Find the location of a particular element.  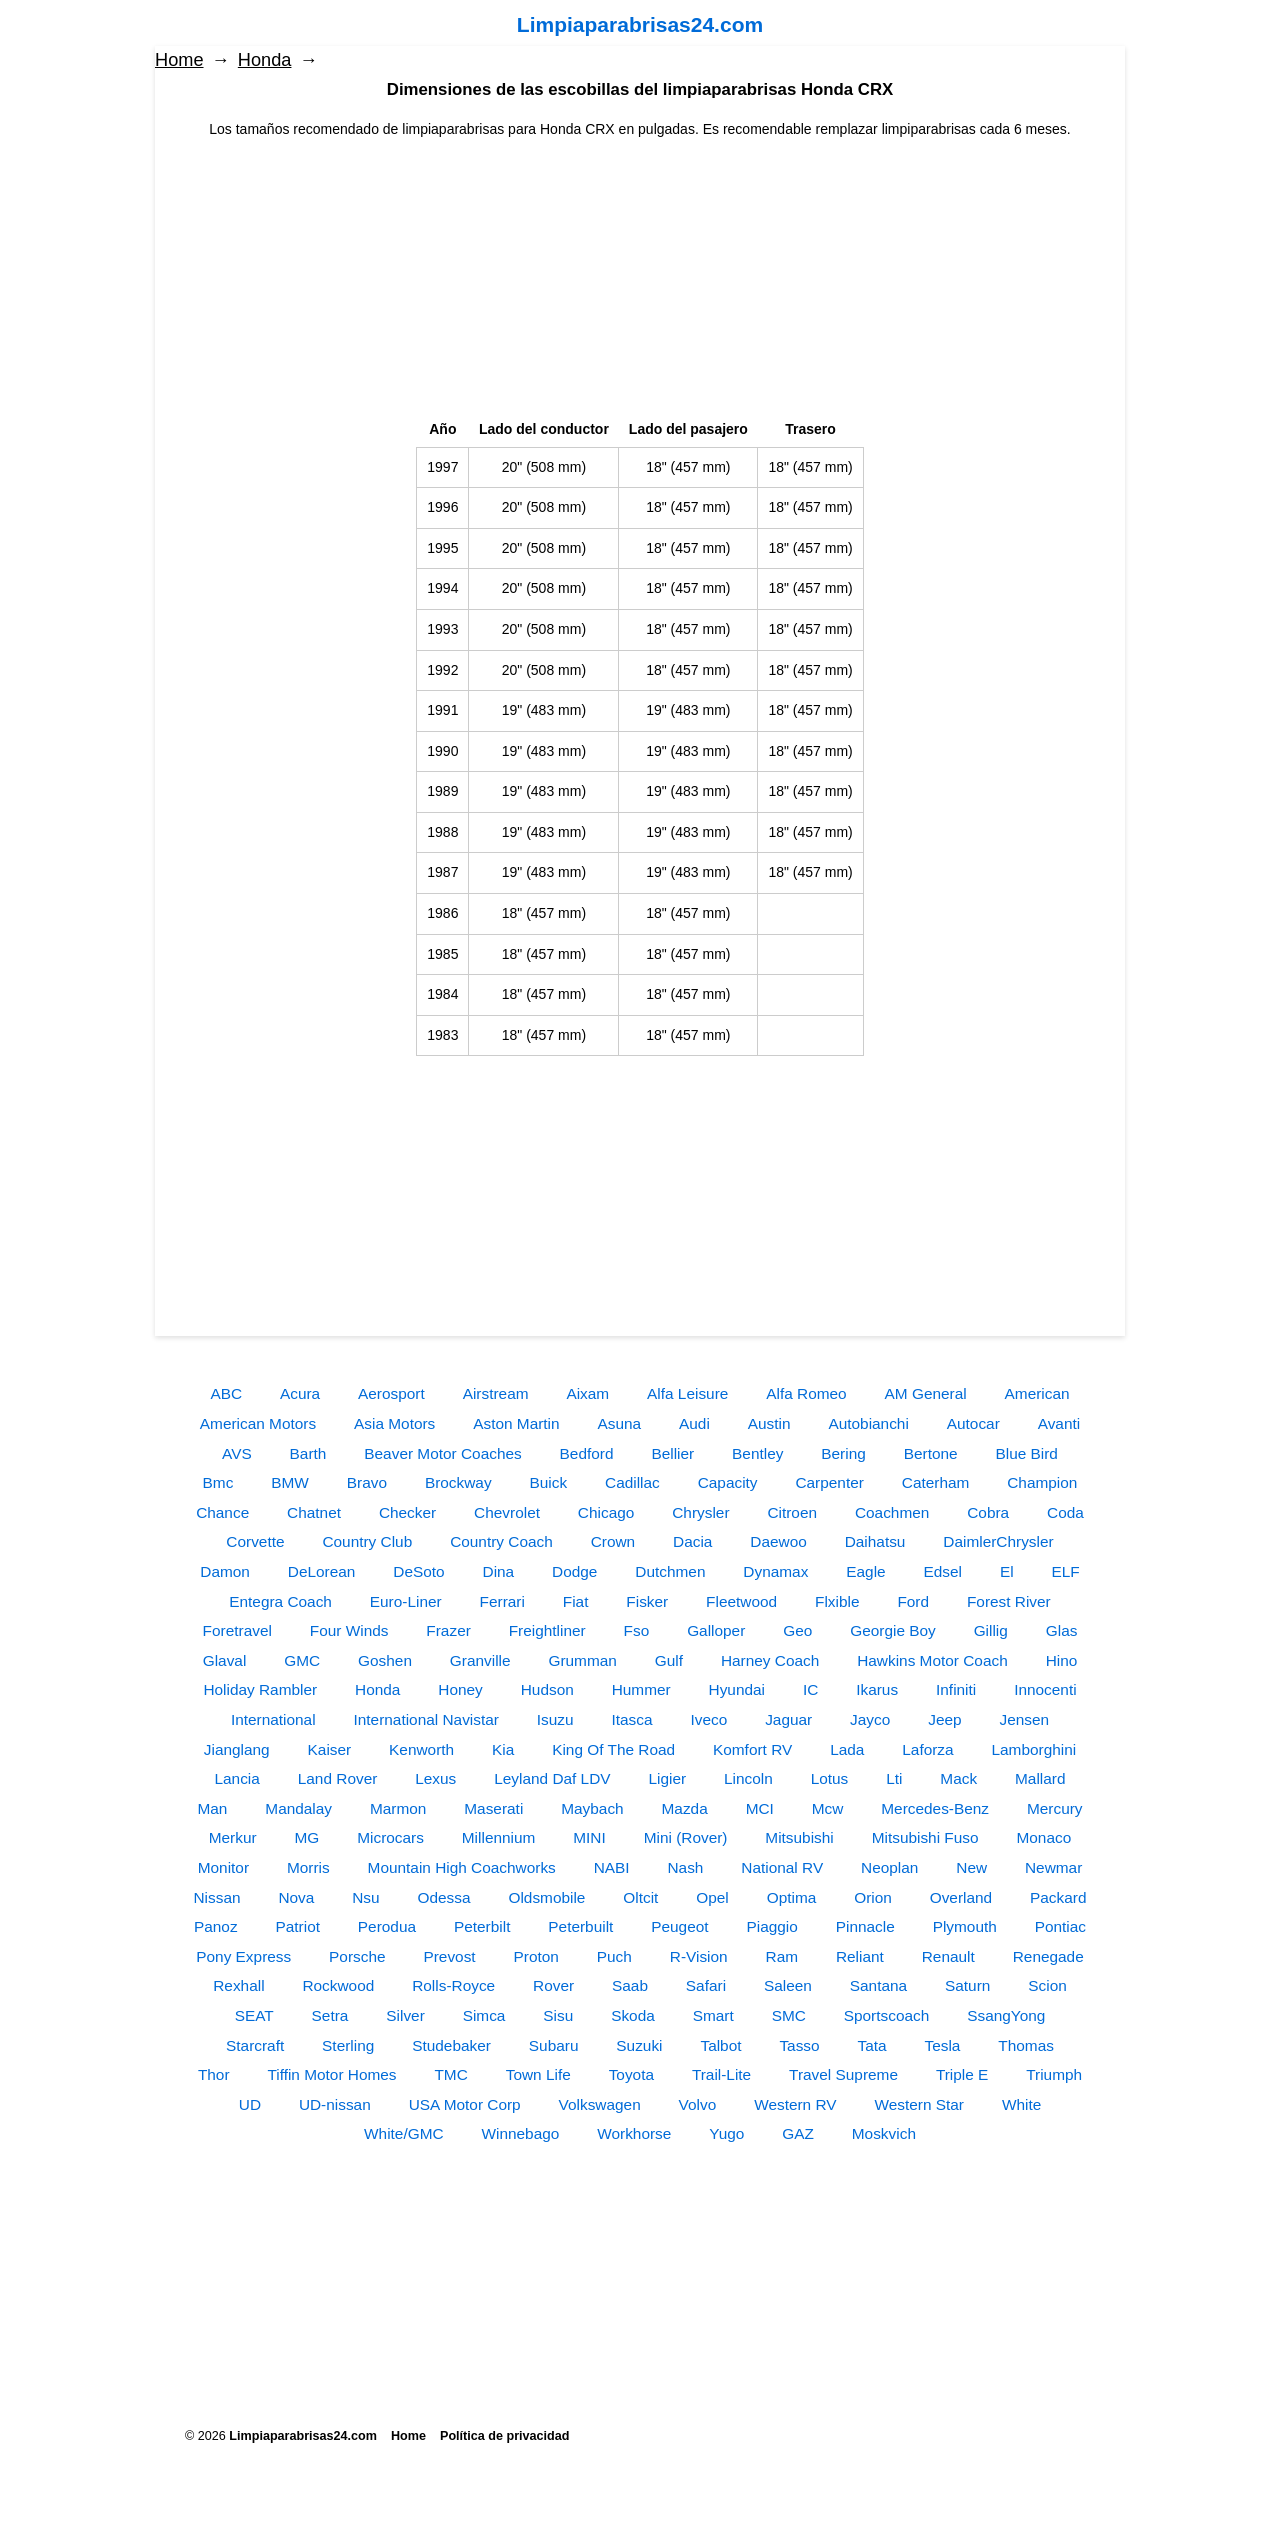

Fso is located at coordinates (637, 1630).